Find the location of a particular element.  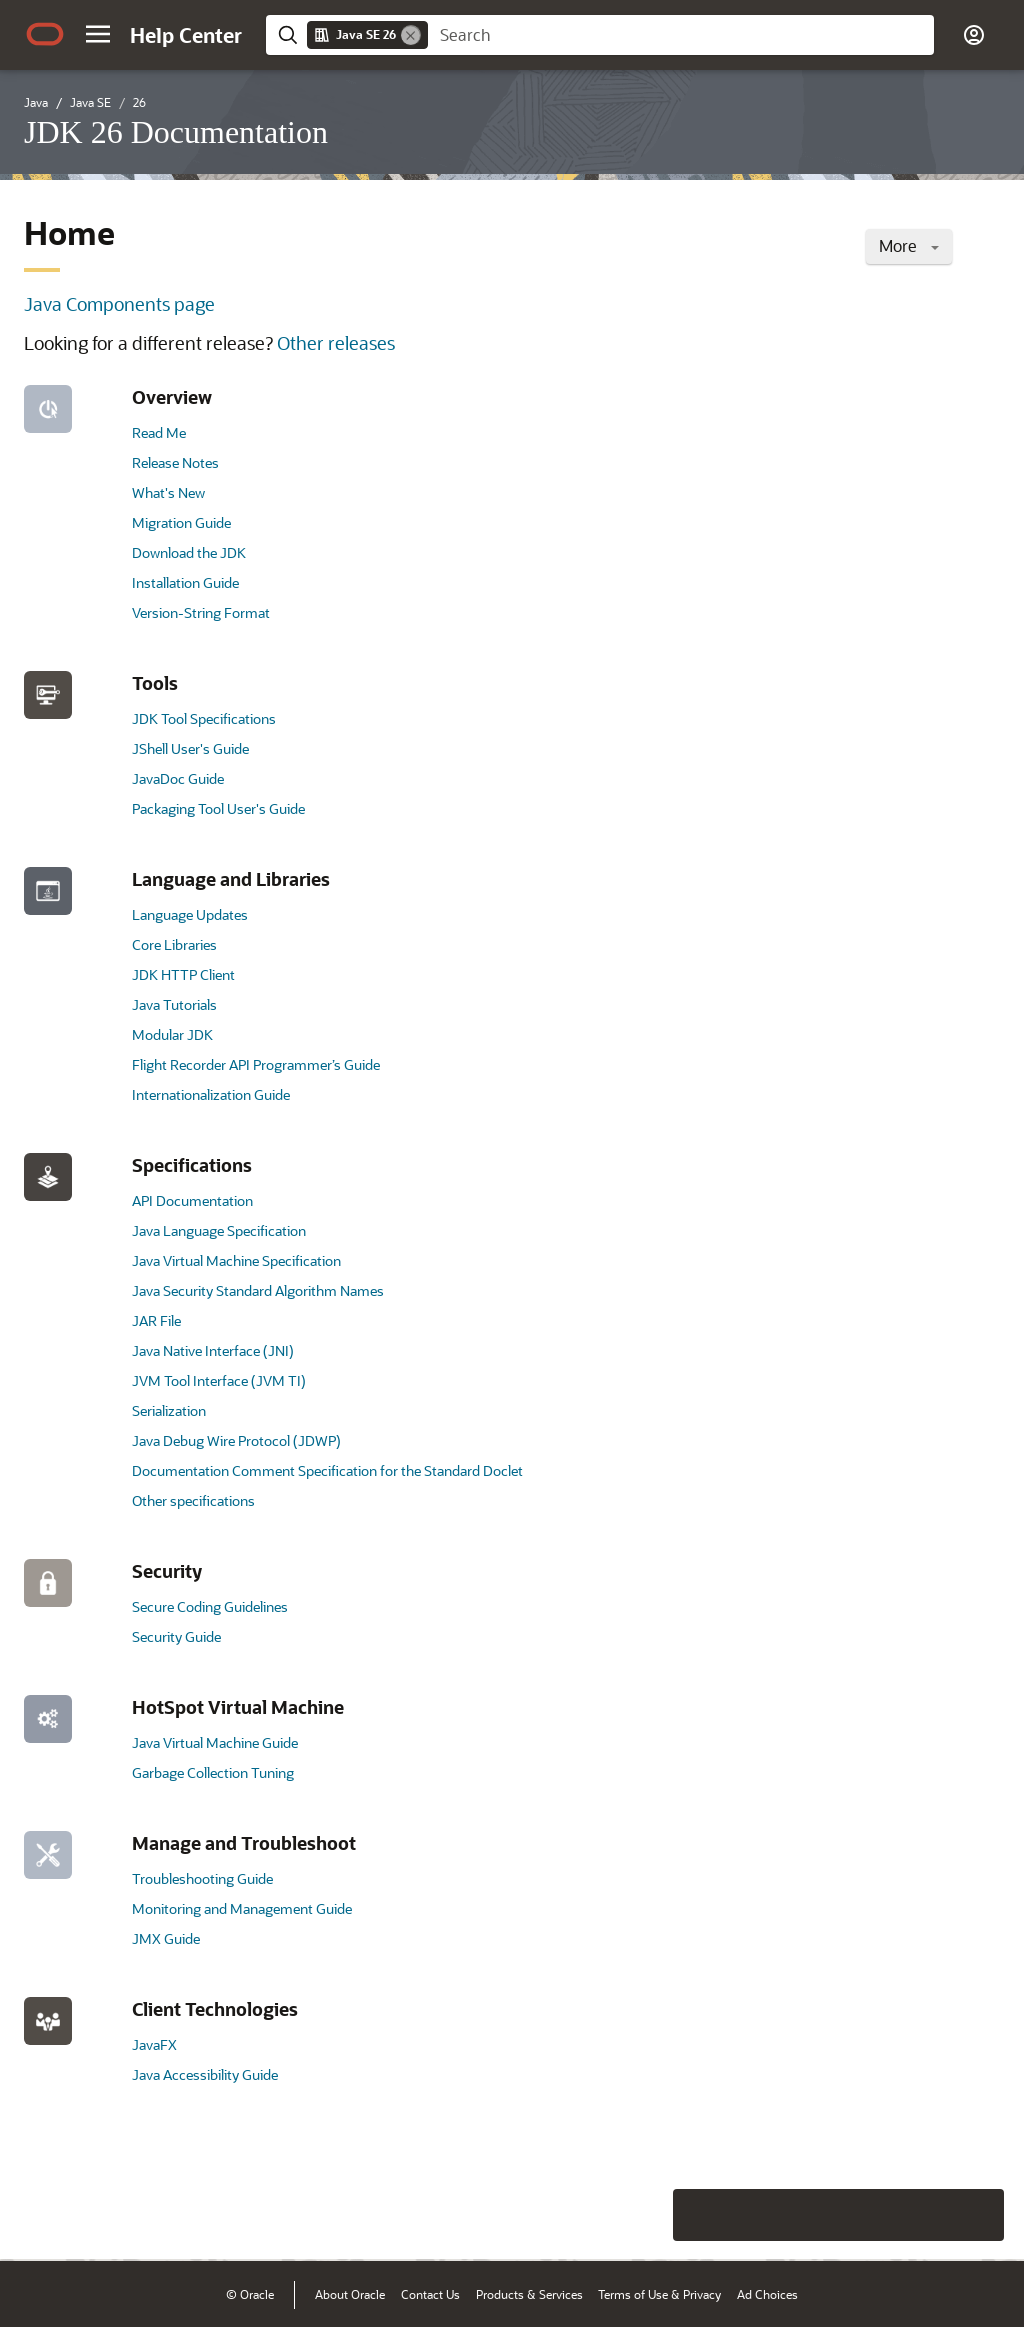

API Documentation is located at coordinates (192, 1200).